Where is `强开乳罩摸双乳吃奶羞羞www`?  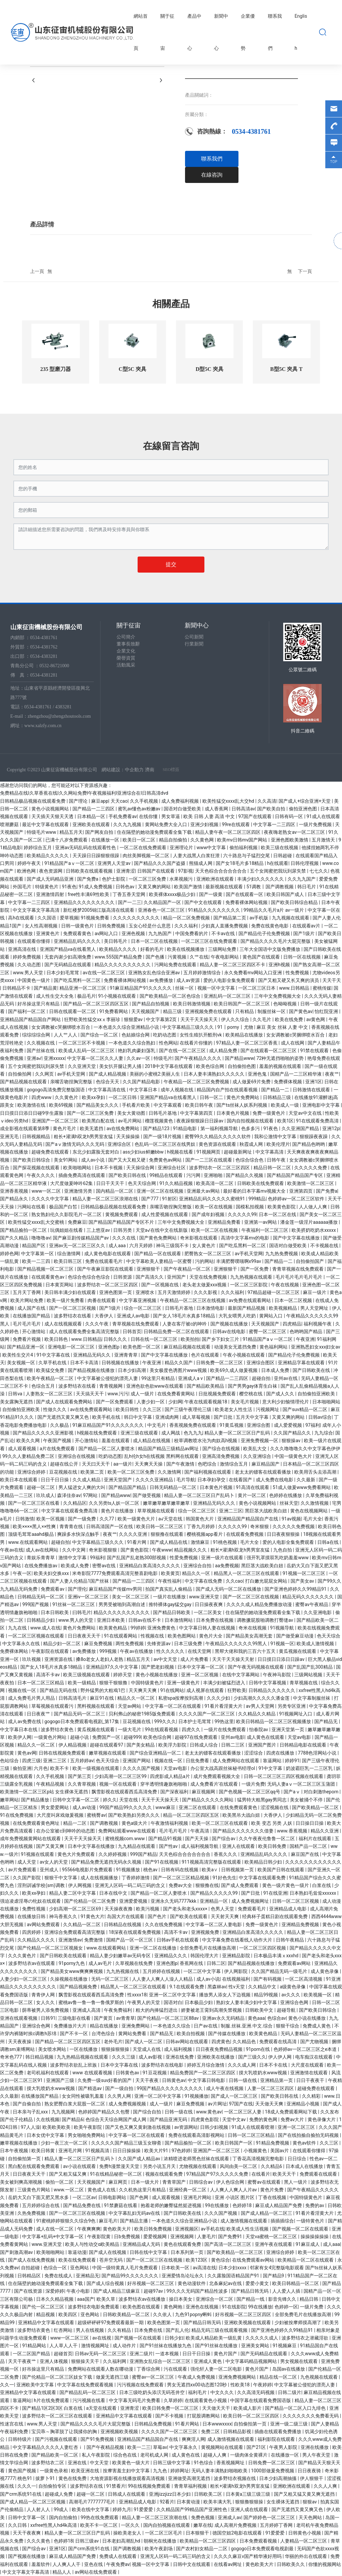 强开乳罩摸双乳吃奶羞羞www is located at coordinates (278, 1557).